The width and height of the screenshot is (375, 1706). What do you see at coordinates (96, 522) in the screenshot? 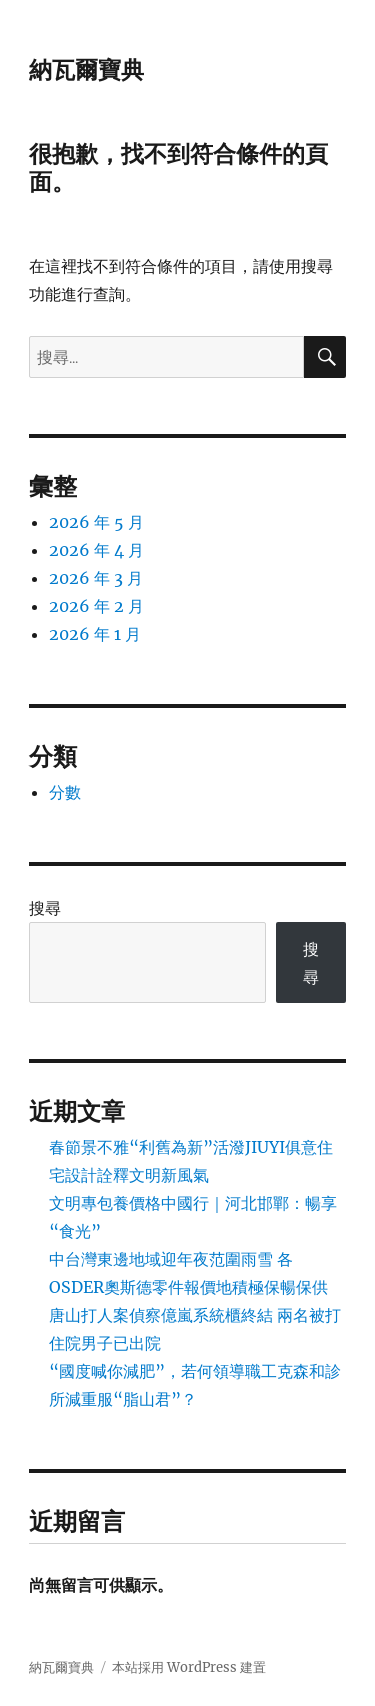
I see `2026 年 5 月` at bounding box center [96, 522].